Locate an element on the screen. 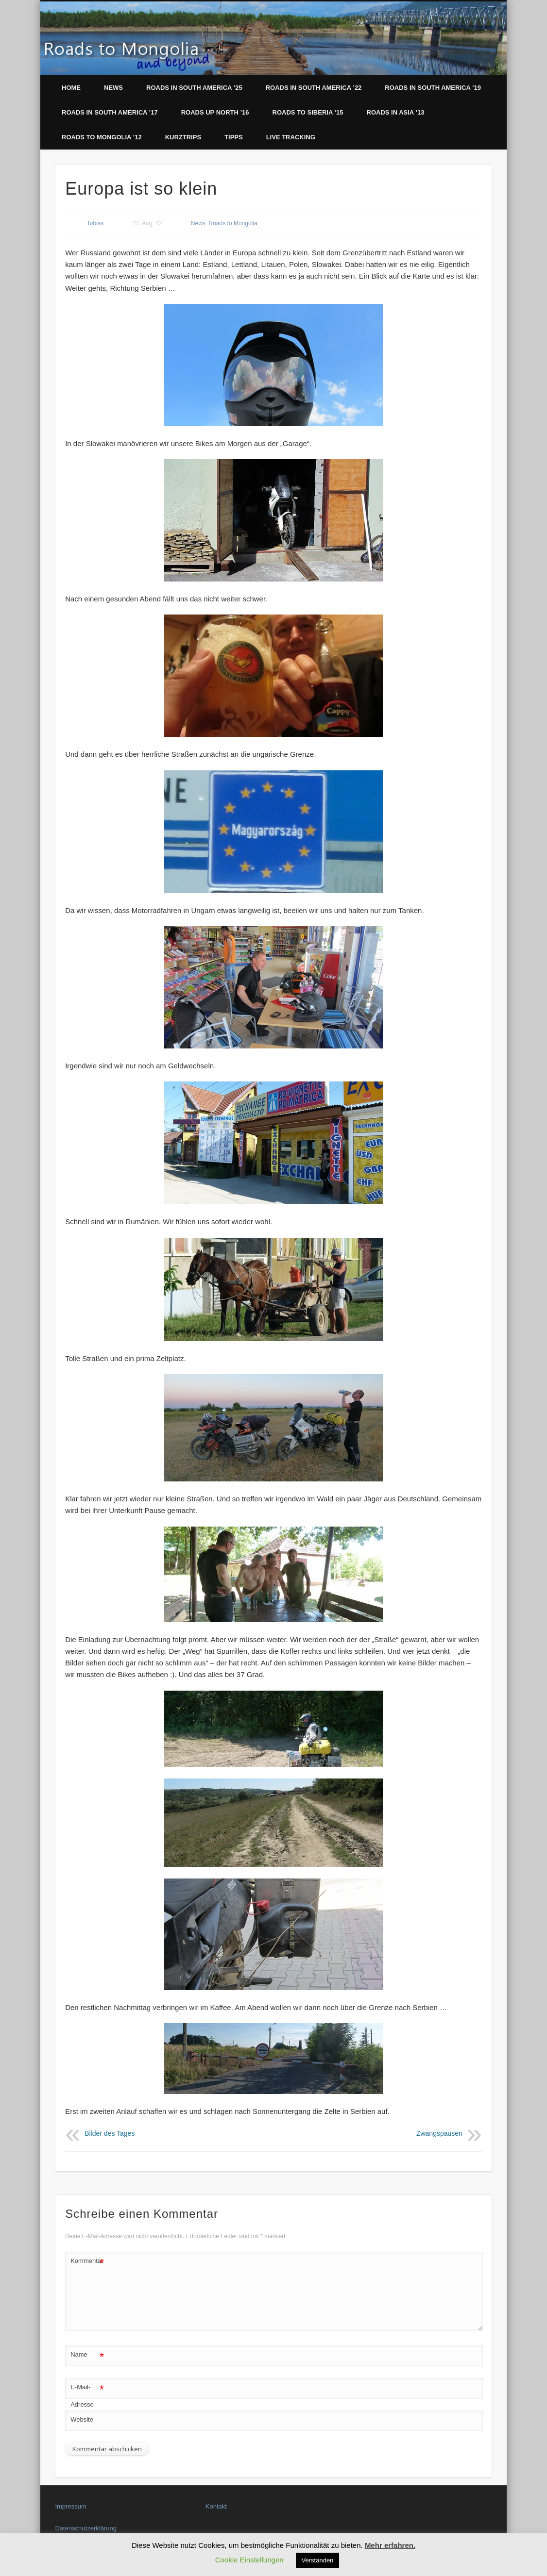  Roads in South America ’19 is located at coordinates (433, 87).